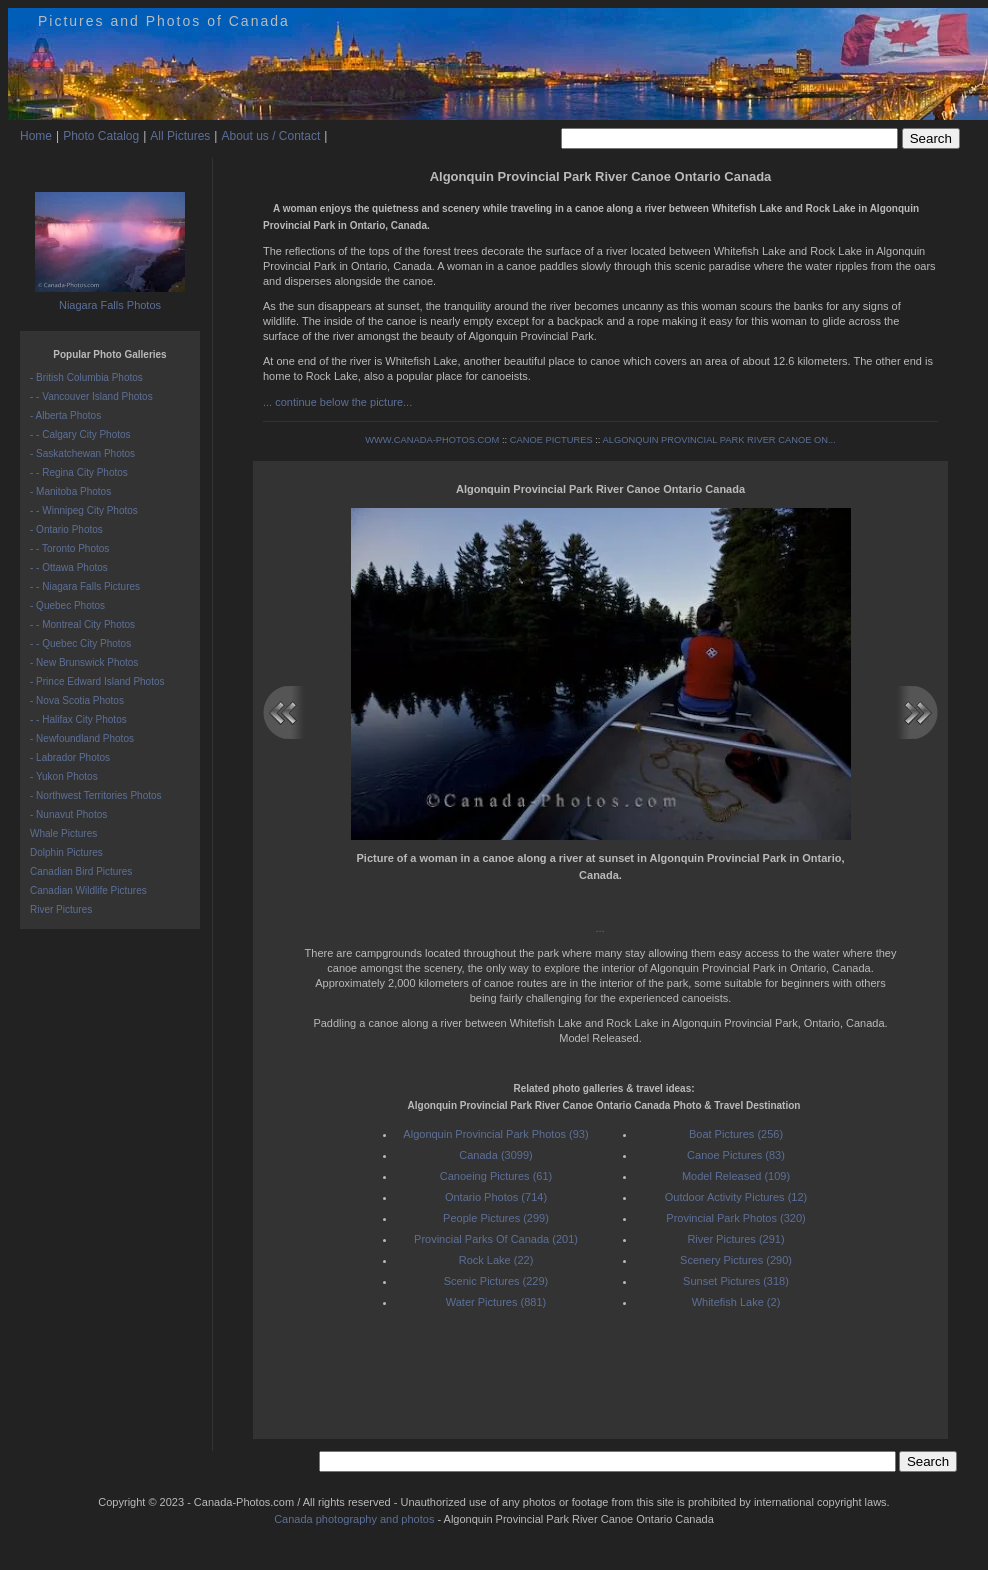 The image size is (988, 1570). What do you see at coordinates (718, 440) in the screenshot?
I see `ALGONQUIN PROVINCIAL PARK RIVER CANOE ON...` at bounding box center [718, 440].